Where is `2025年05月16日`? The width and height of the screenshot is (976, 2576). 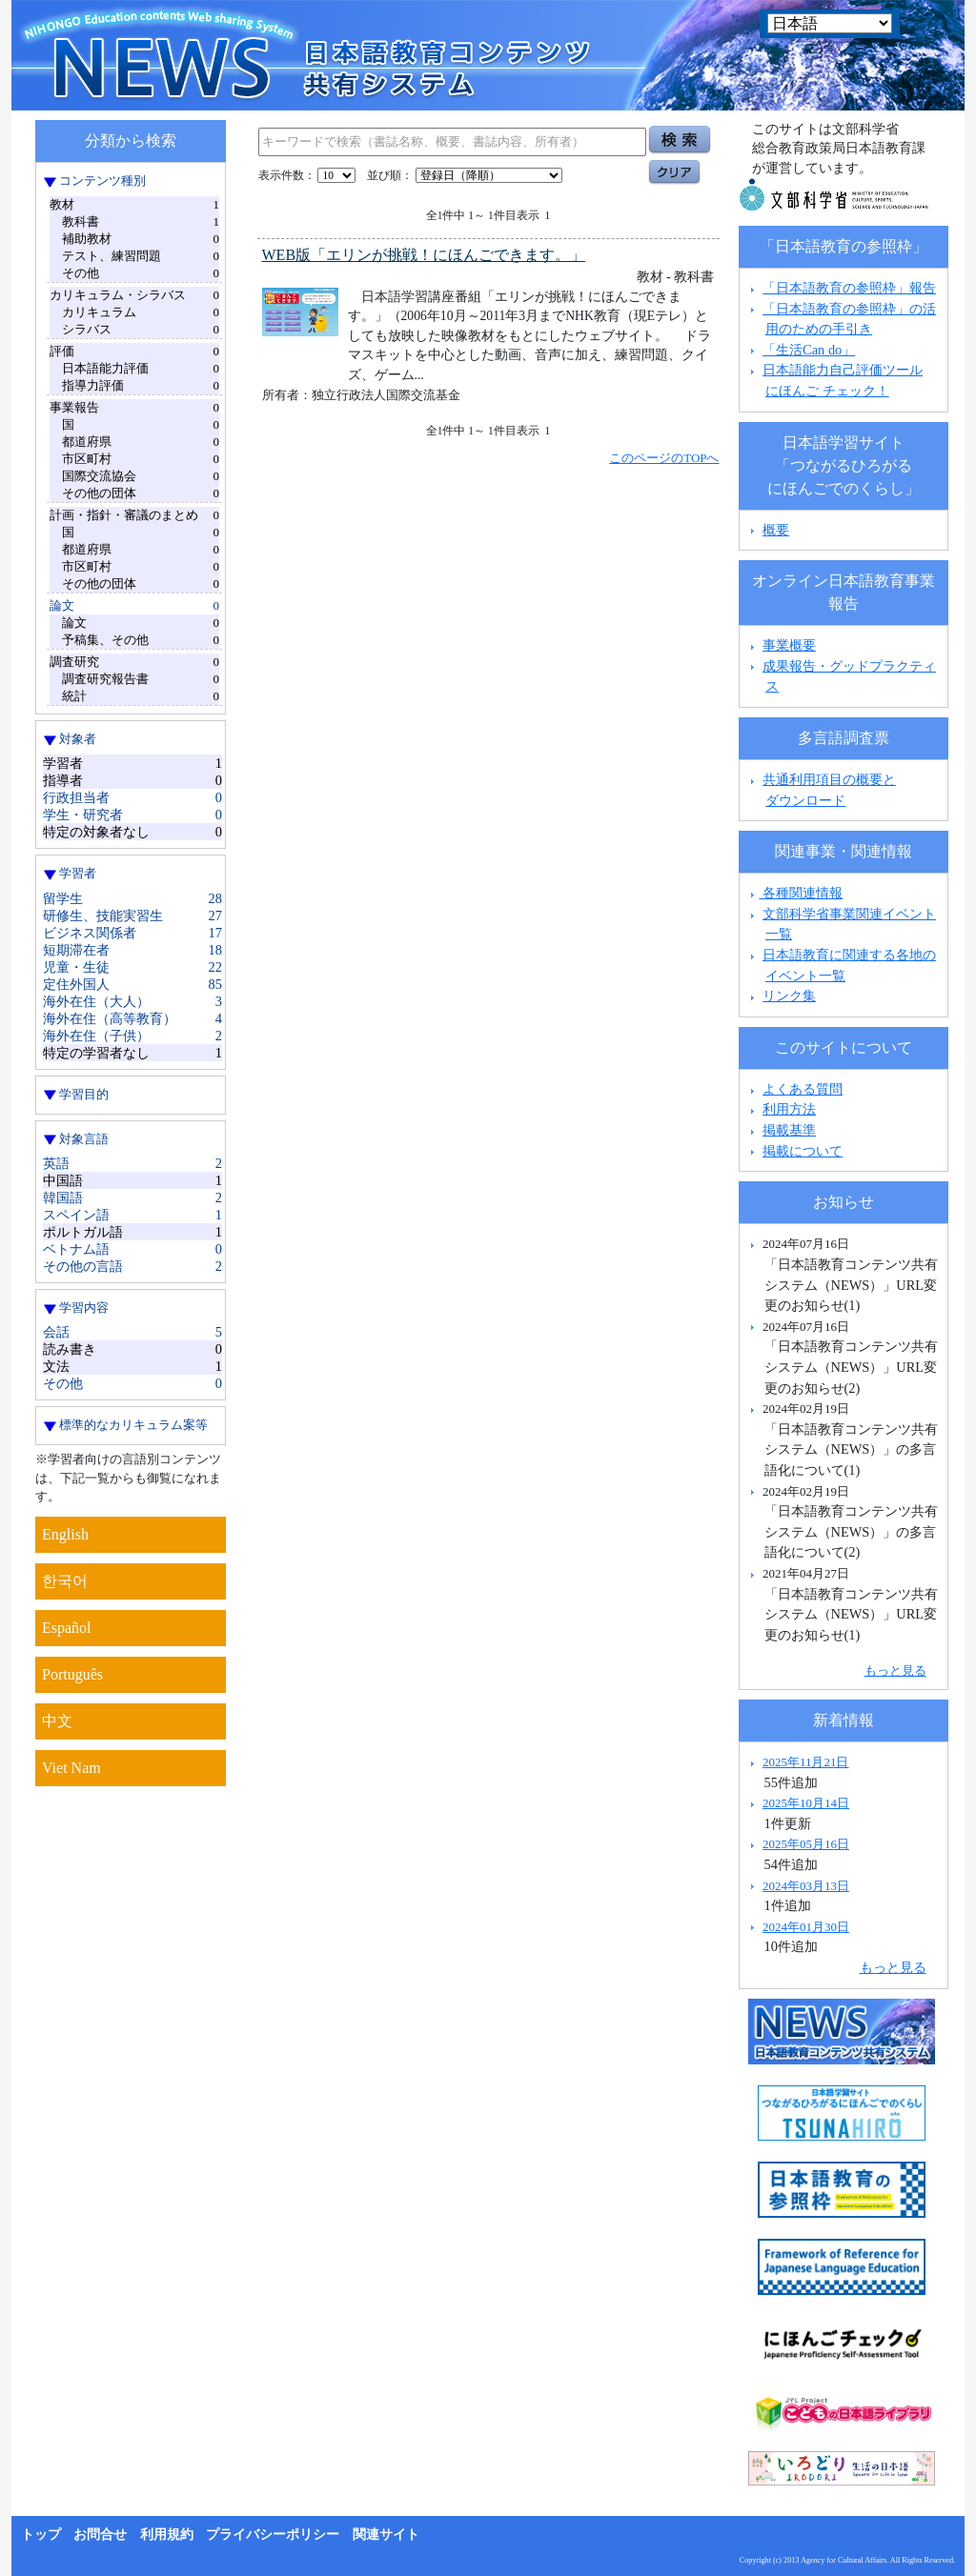
2025年05月16日 is located at coordinates (805, 1844).